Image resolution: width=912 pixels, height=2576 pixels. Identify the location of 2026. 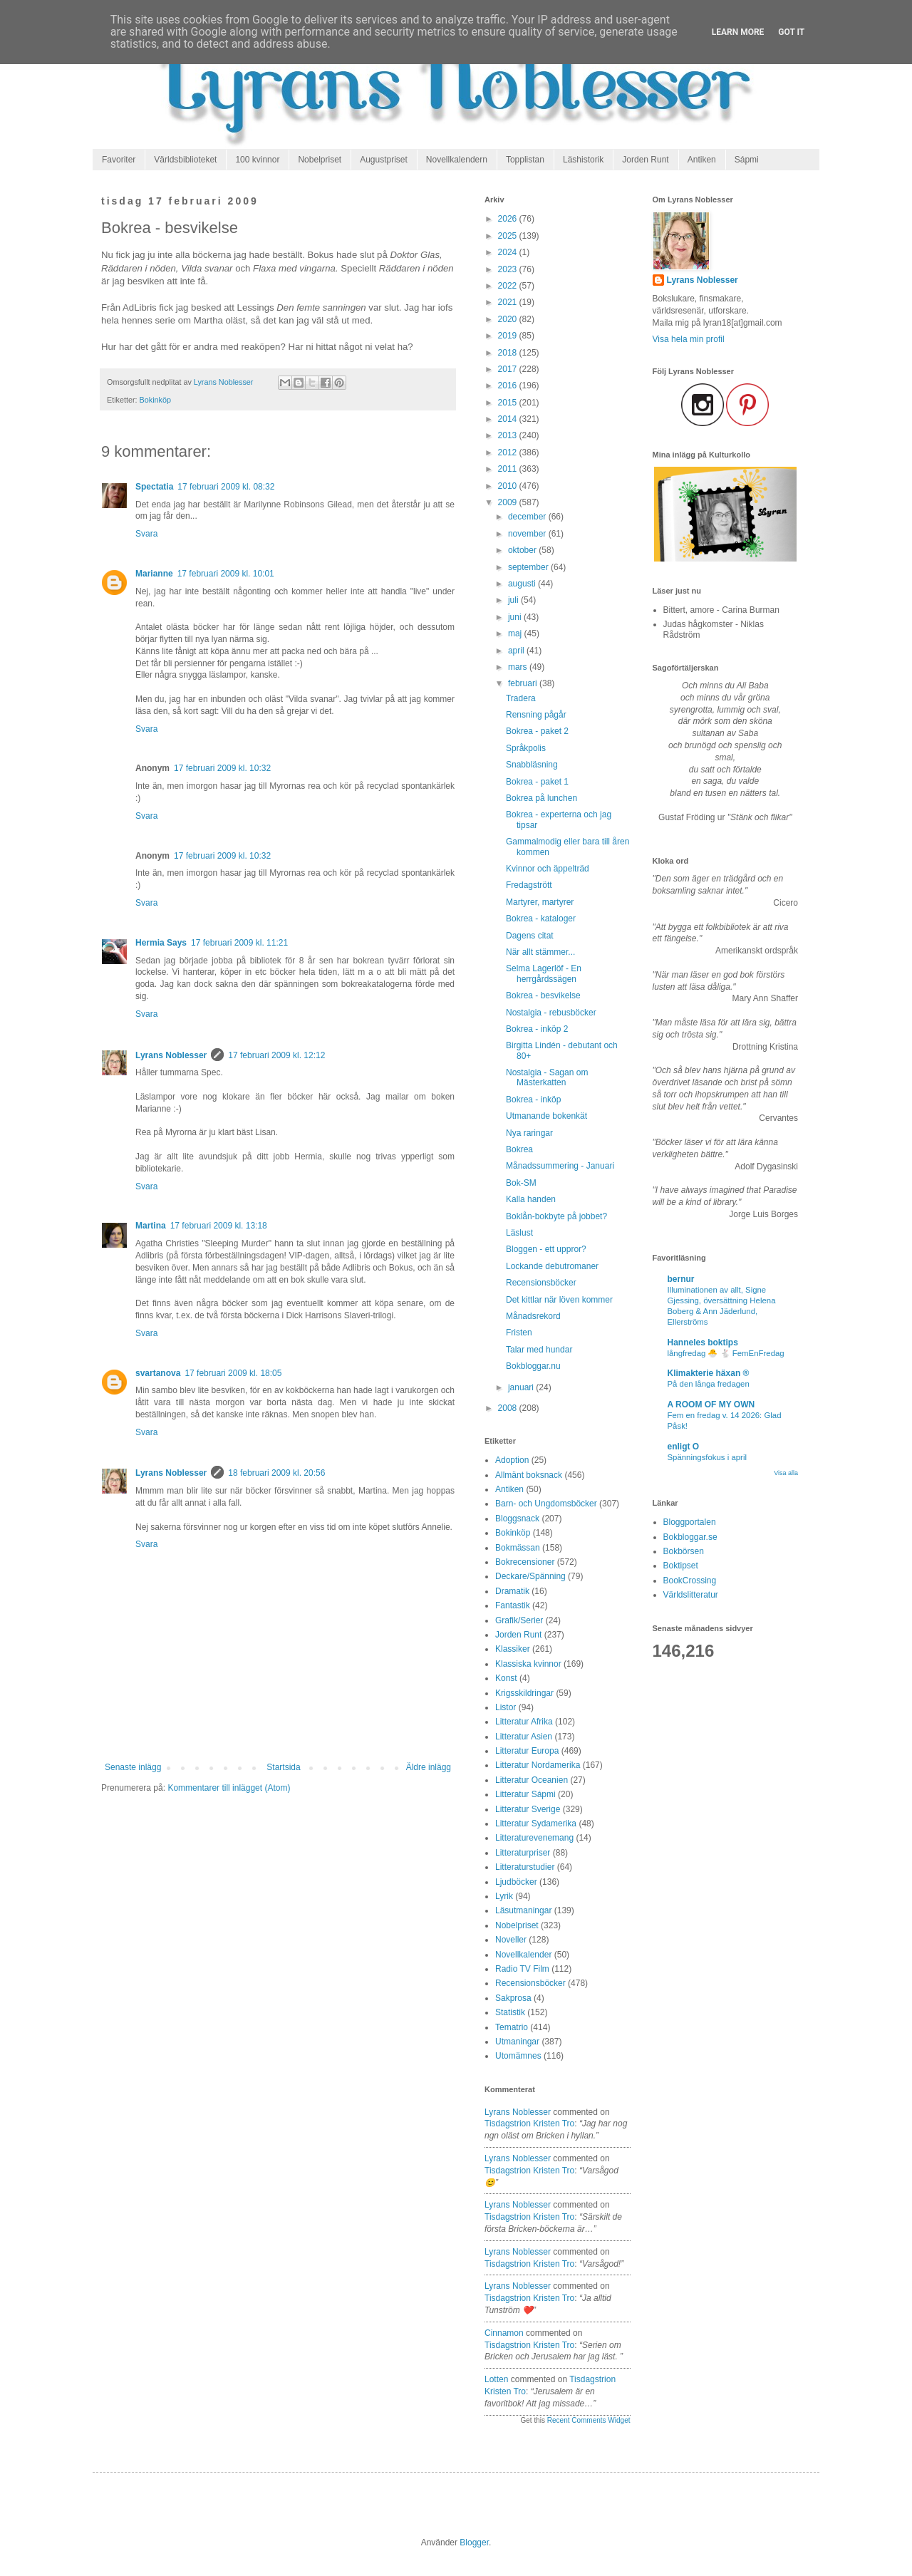
(508, 219).